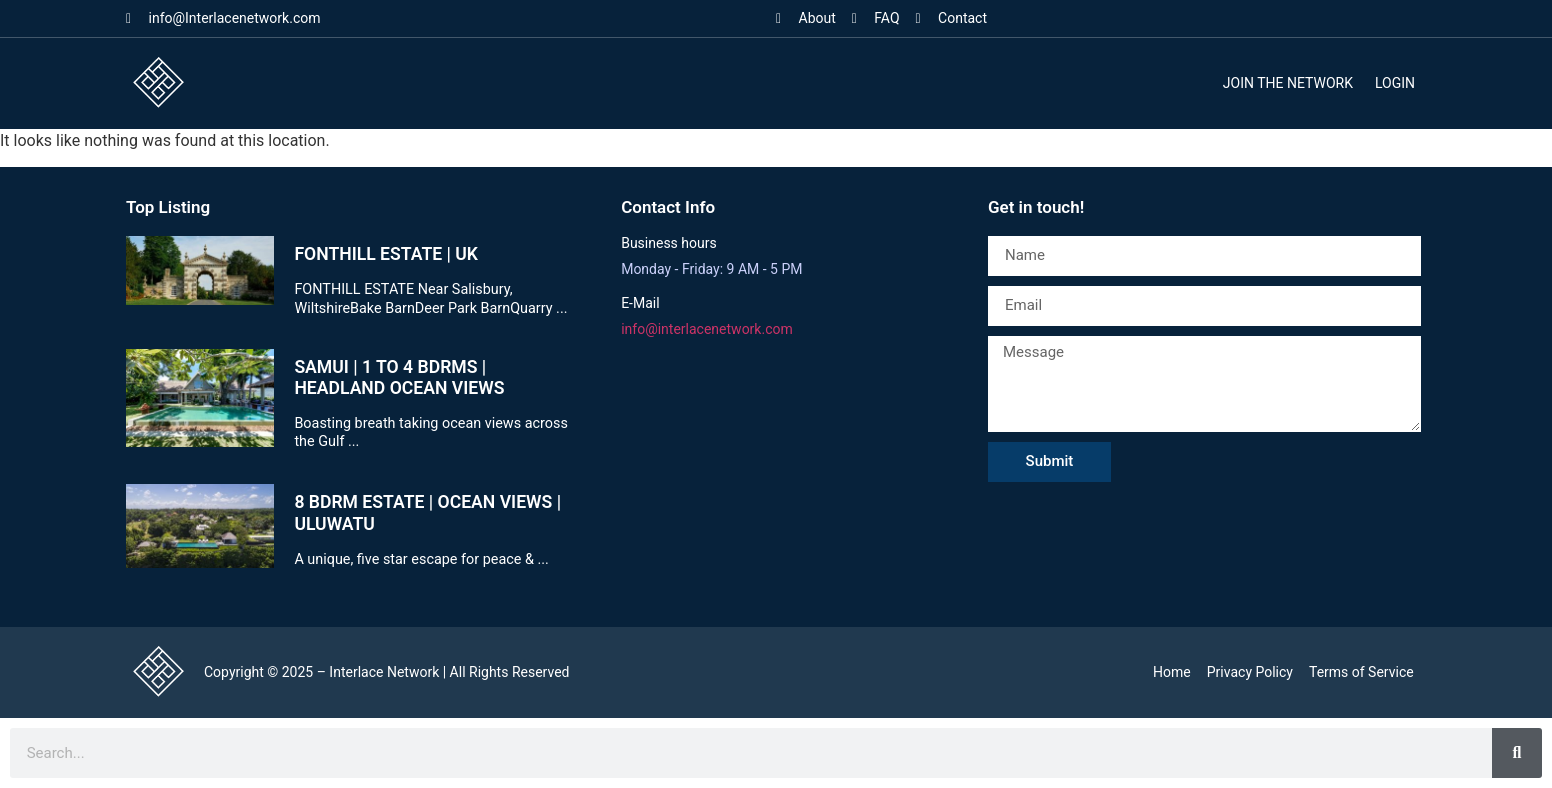 The width and height of the screenshot is (1552, 788). I want to click on SAMUI | 1 TO 4 BDRMS | HEADLAND OCEAN VIEWS, so click(399, 377).